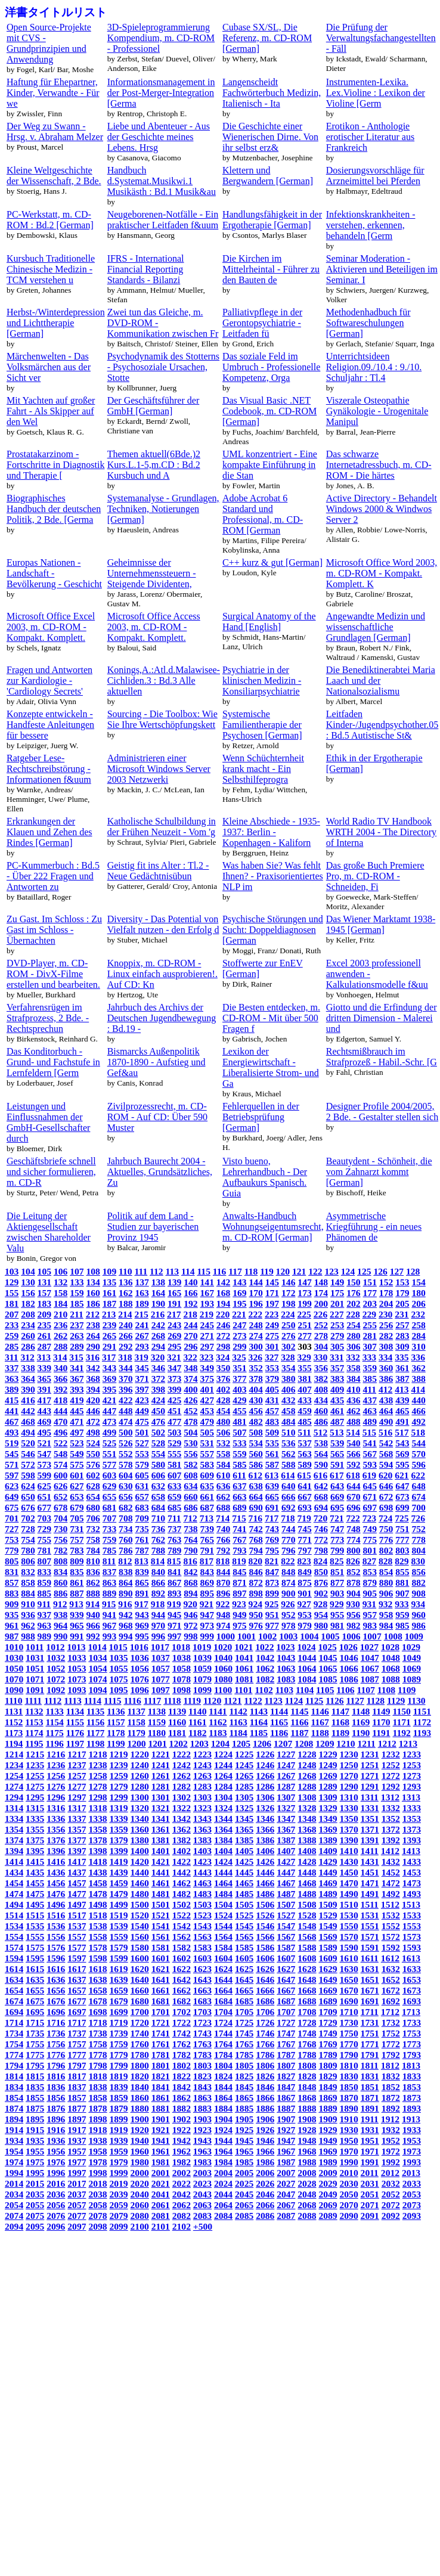 Image resolution: width=440 pixels, height=2576 pixels. I want to click on Das große Buch Premiere Pro, m. CD-ROM - Schneiden, Fi, so click(375, 876).